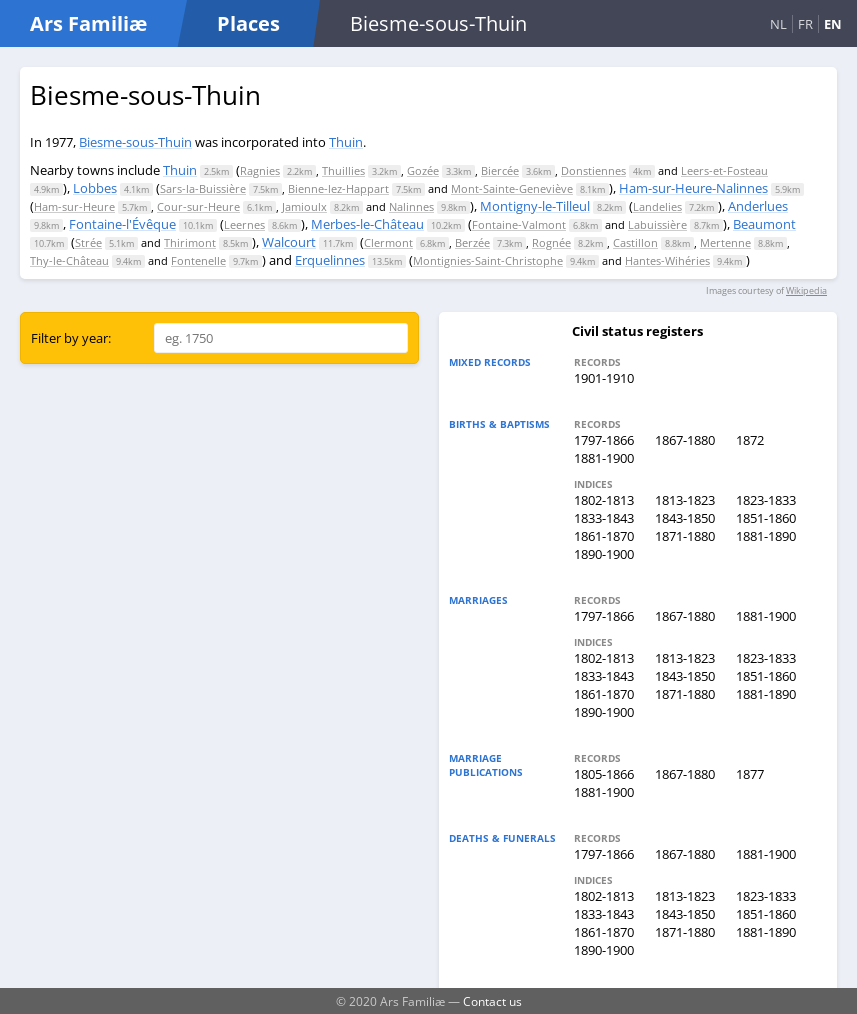 The image size is (857, 1014). What do you see at coordinates (604, 536) in the screenshot?
I see `1861-1870` at bounding box center [604, 536].